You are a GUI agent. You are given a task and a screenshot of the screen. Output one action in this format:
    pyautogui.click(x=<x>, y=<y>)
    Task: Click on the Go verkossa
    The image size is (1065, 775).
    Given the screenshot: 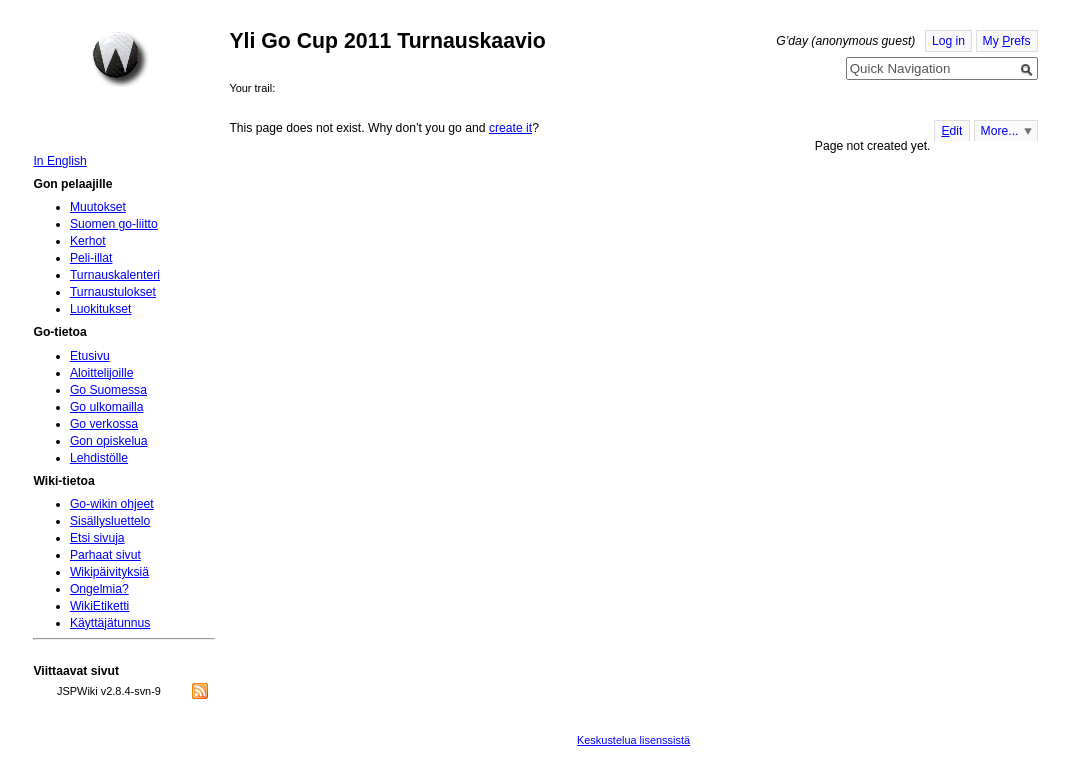 What is the action you would take?
    pyautogui.click(x=104, y=424)
    